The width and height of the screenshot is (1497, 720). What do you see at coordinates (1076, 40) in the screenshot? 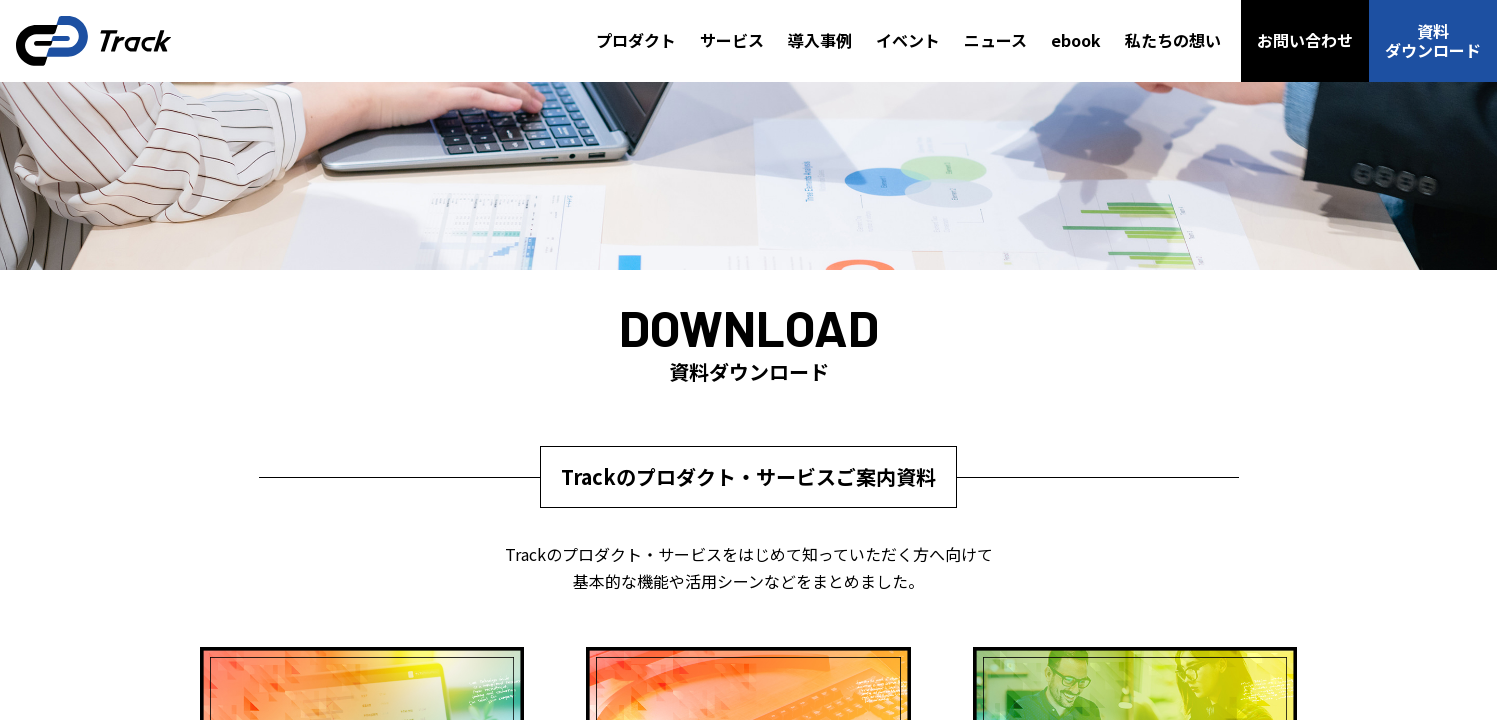
I see `ebook` at bounding box center [1076, 40].